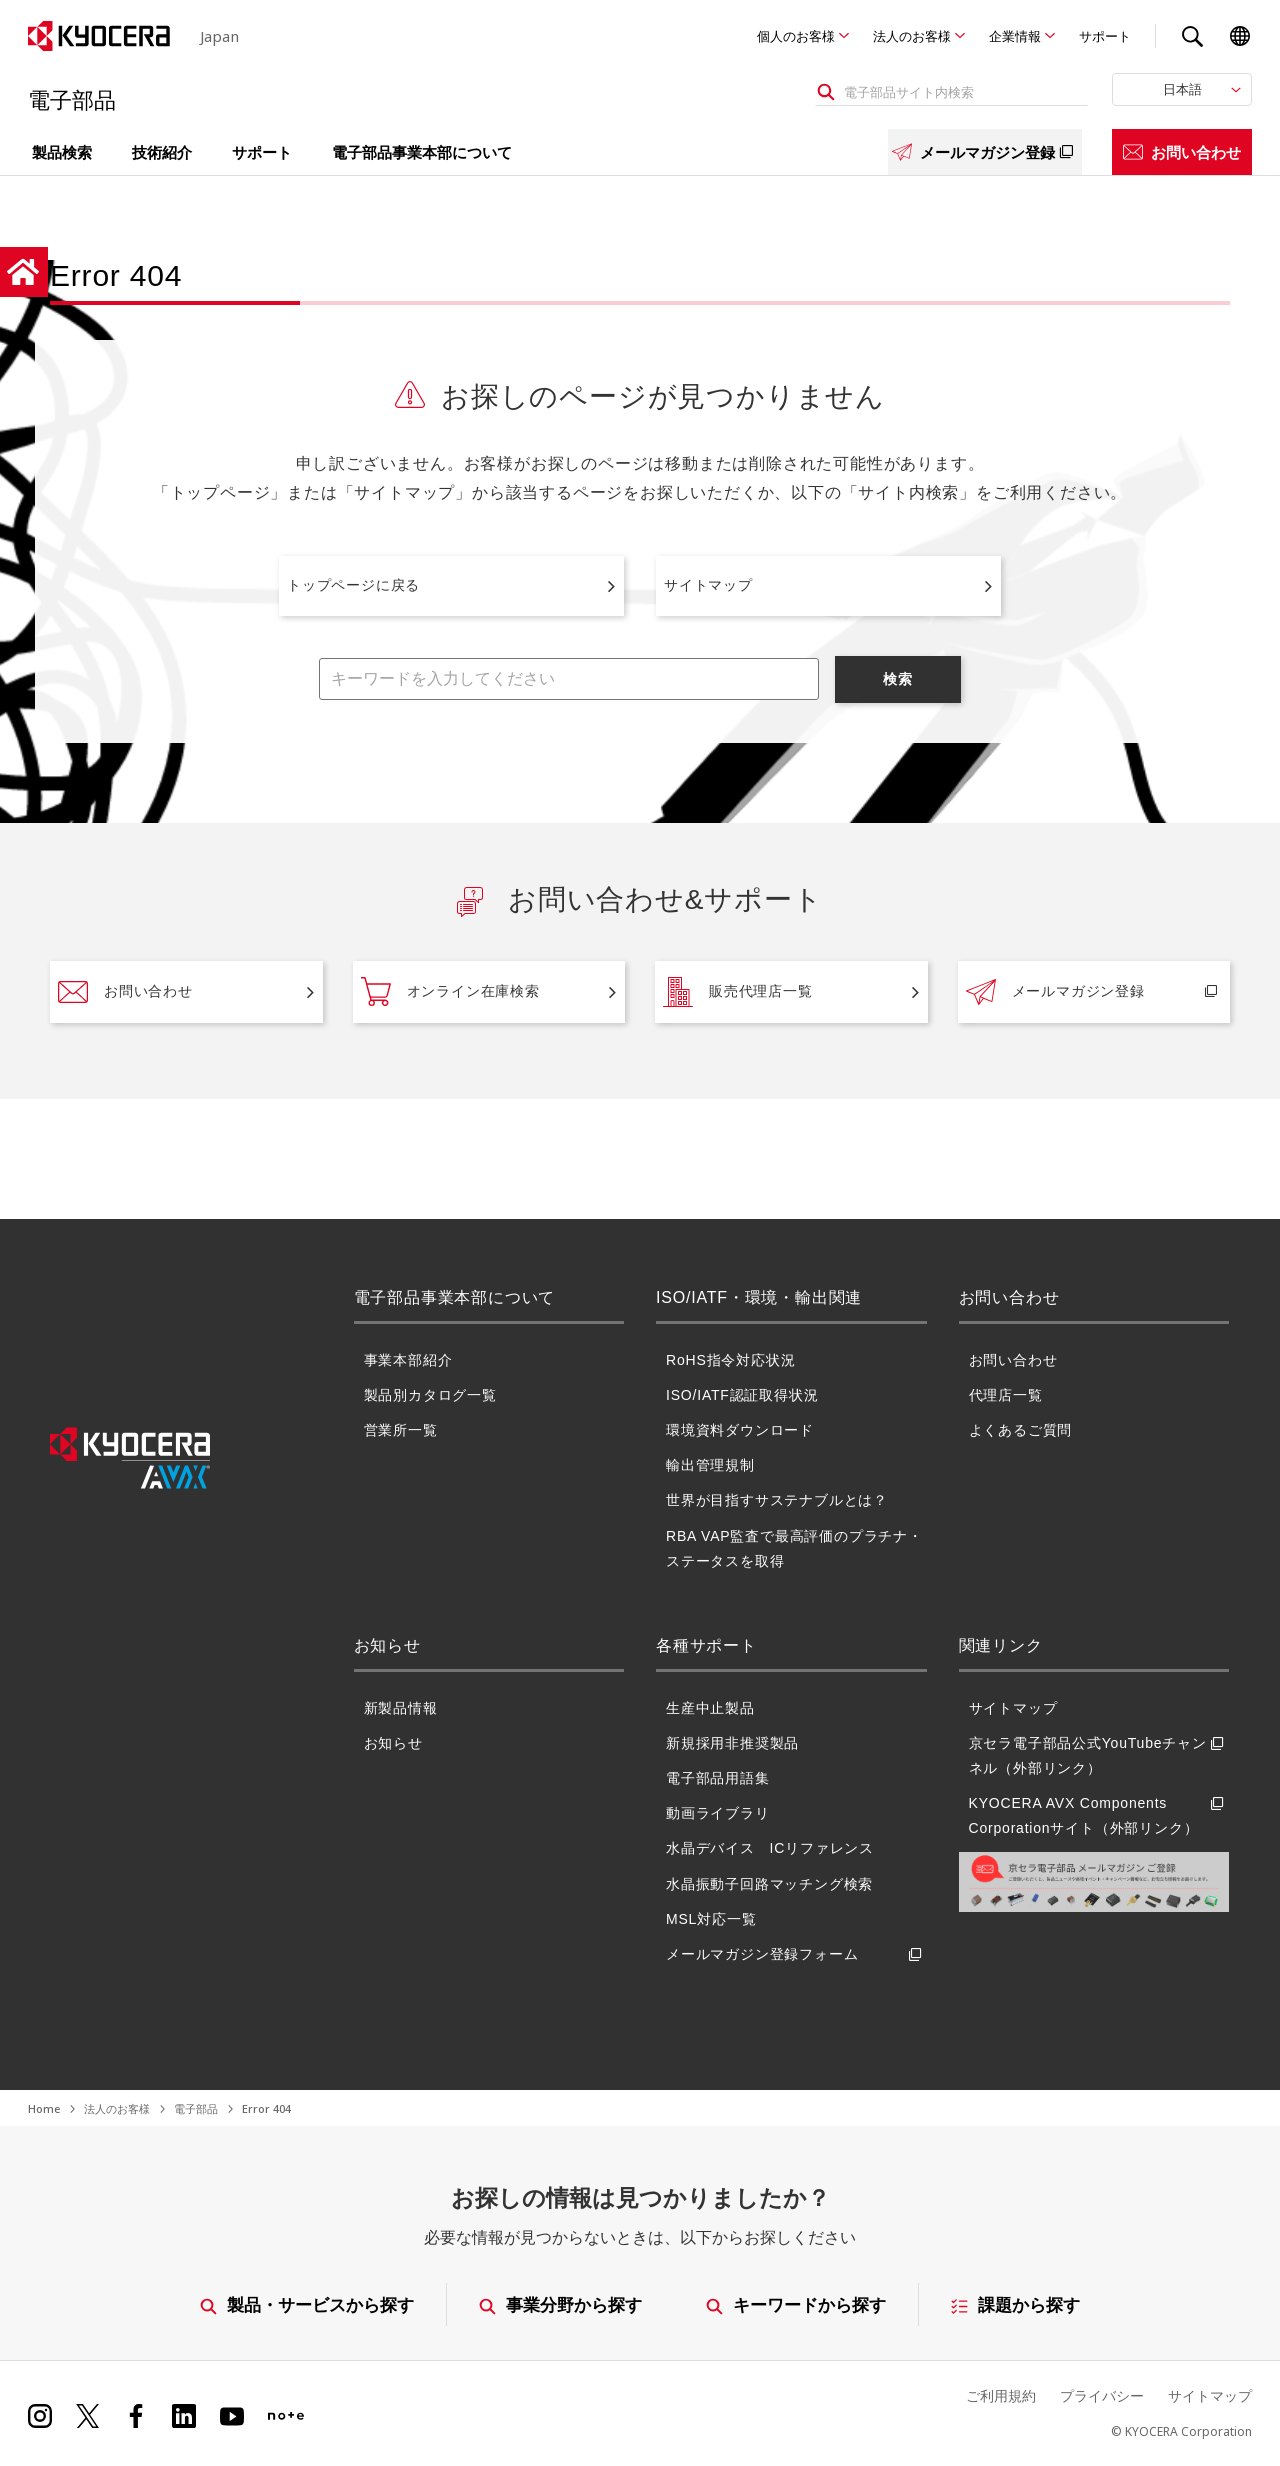  What do you see at coordinates (196, 2108) in the screenshot?
I see `電子部品` at bounding box center [196, 2108].